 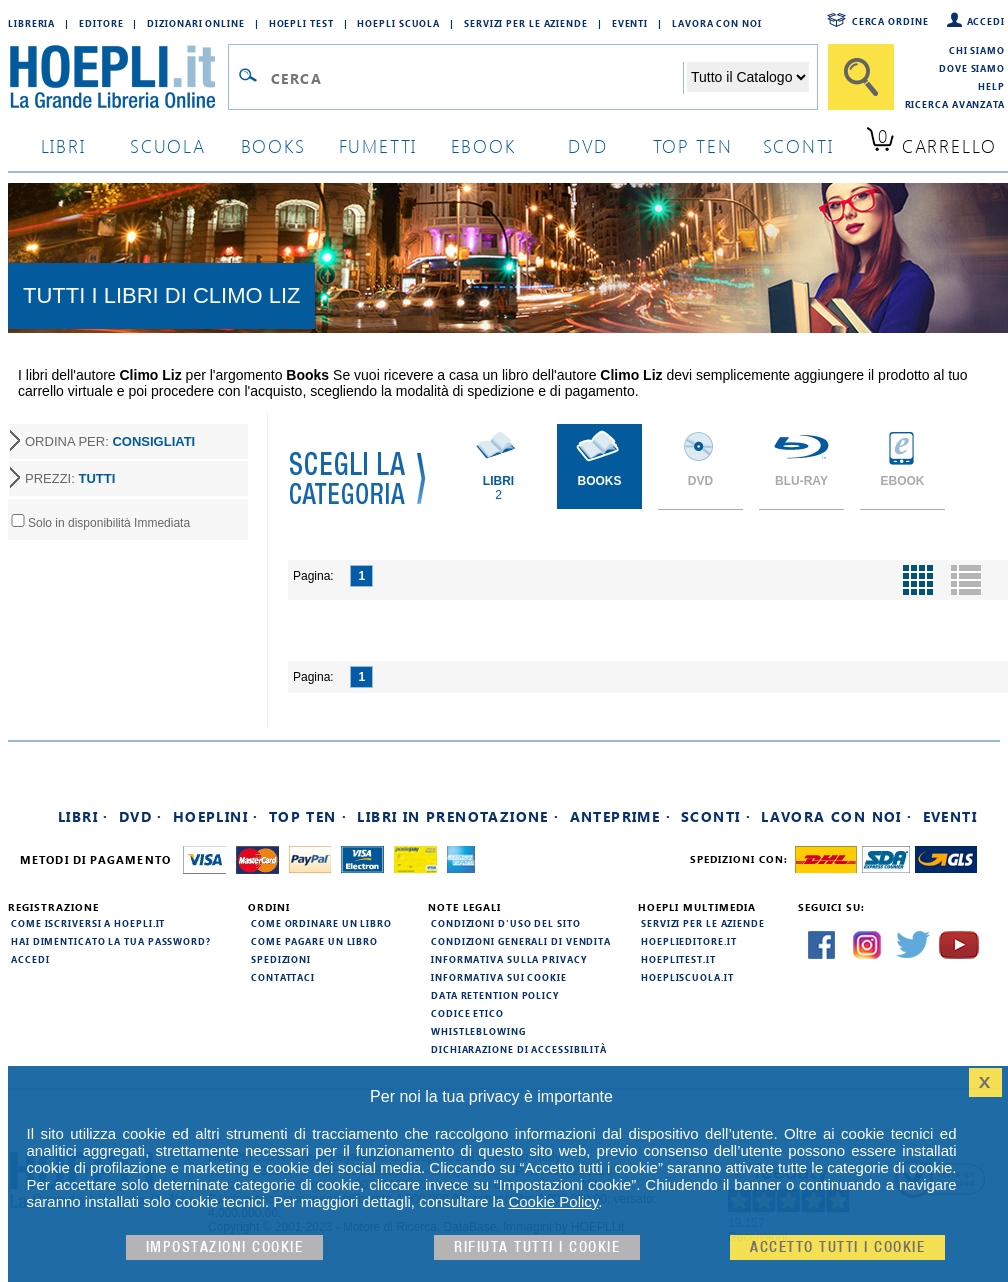 What do you see at coordinates (483, 145) in the screenshot?
I see `ebook` at bounding box center [483, 145].